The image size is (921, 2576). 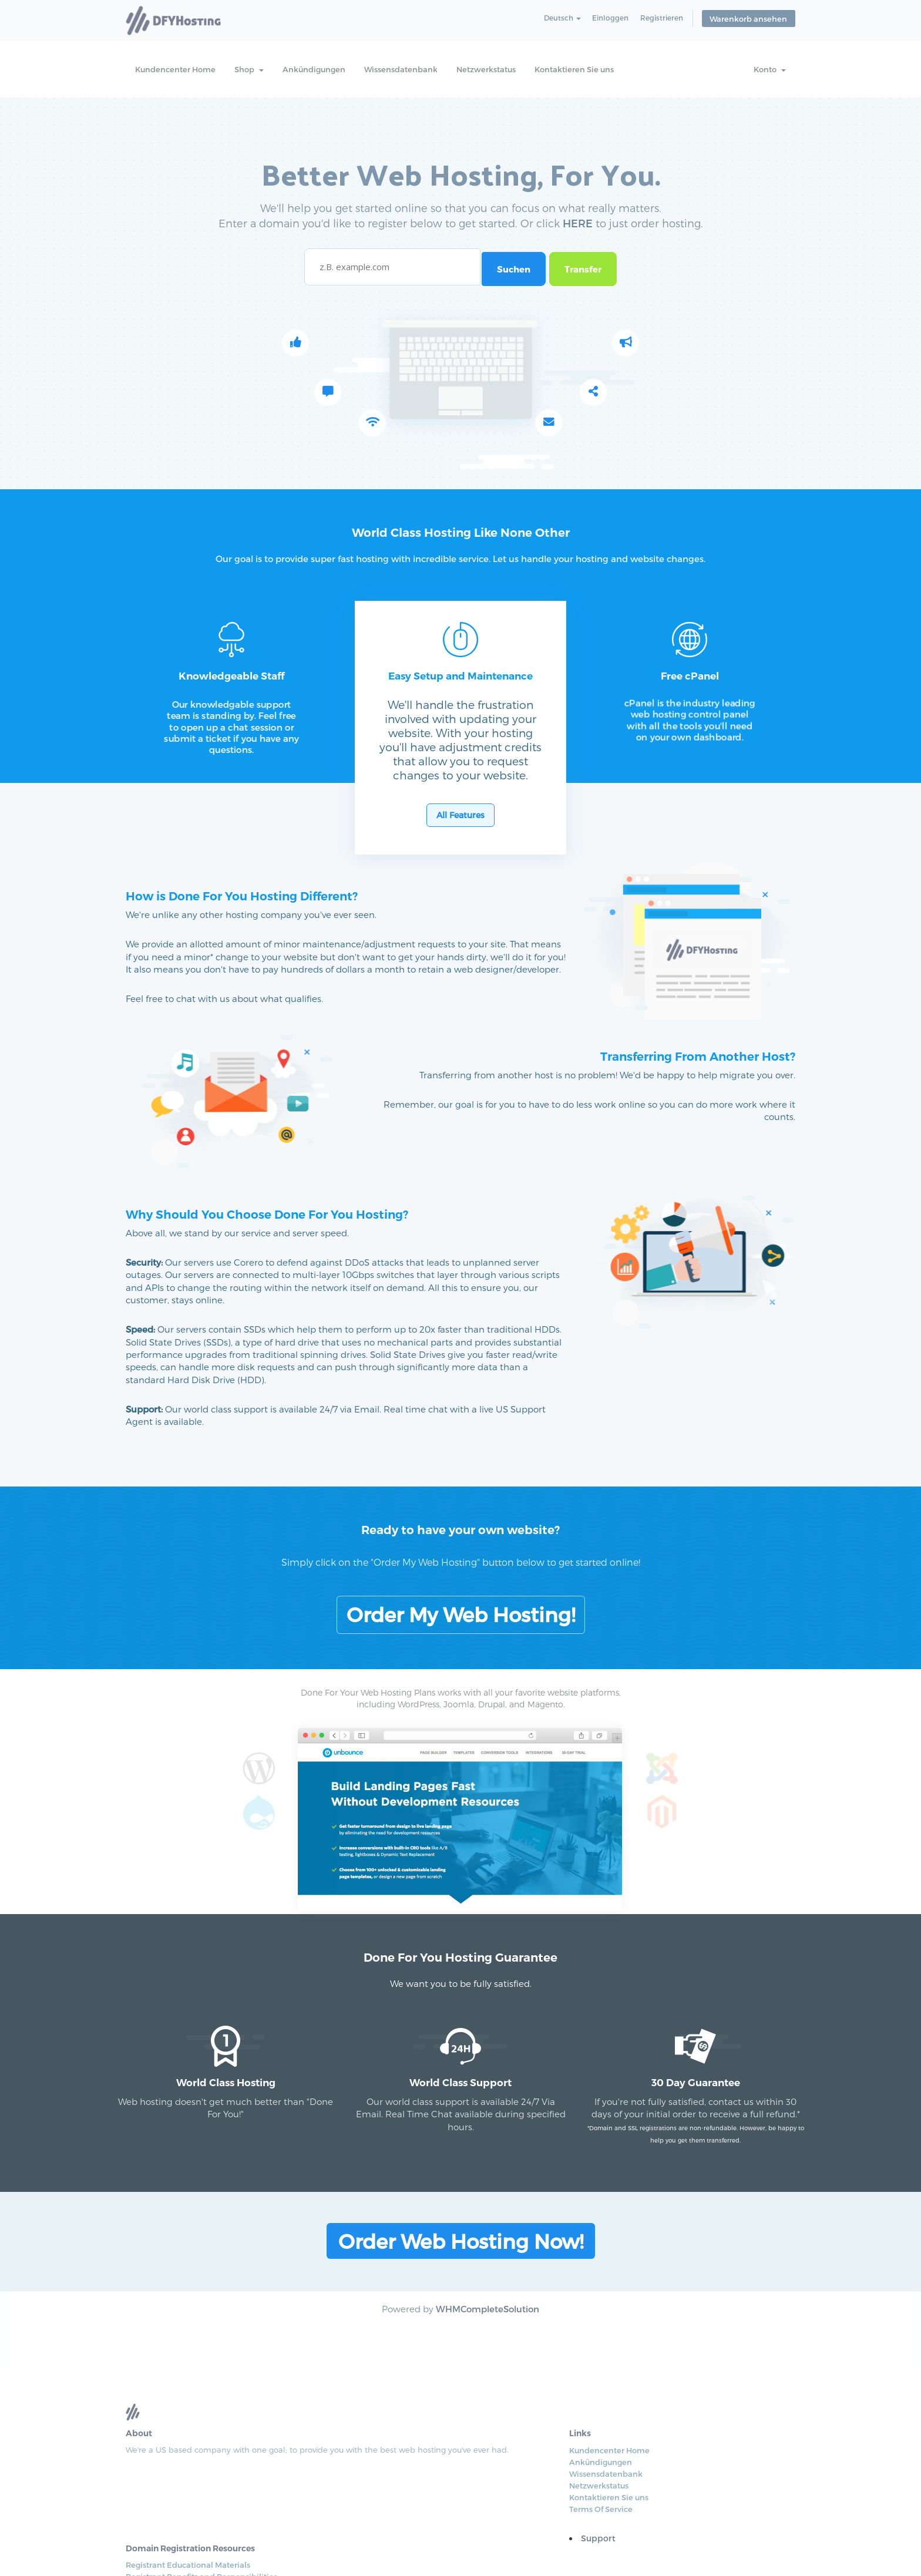 What do you see at coordinates (460, 2252) in the screenshot?
I see `Order Web Hosting Now!` at bounding box center [460, 2252].